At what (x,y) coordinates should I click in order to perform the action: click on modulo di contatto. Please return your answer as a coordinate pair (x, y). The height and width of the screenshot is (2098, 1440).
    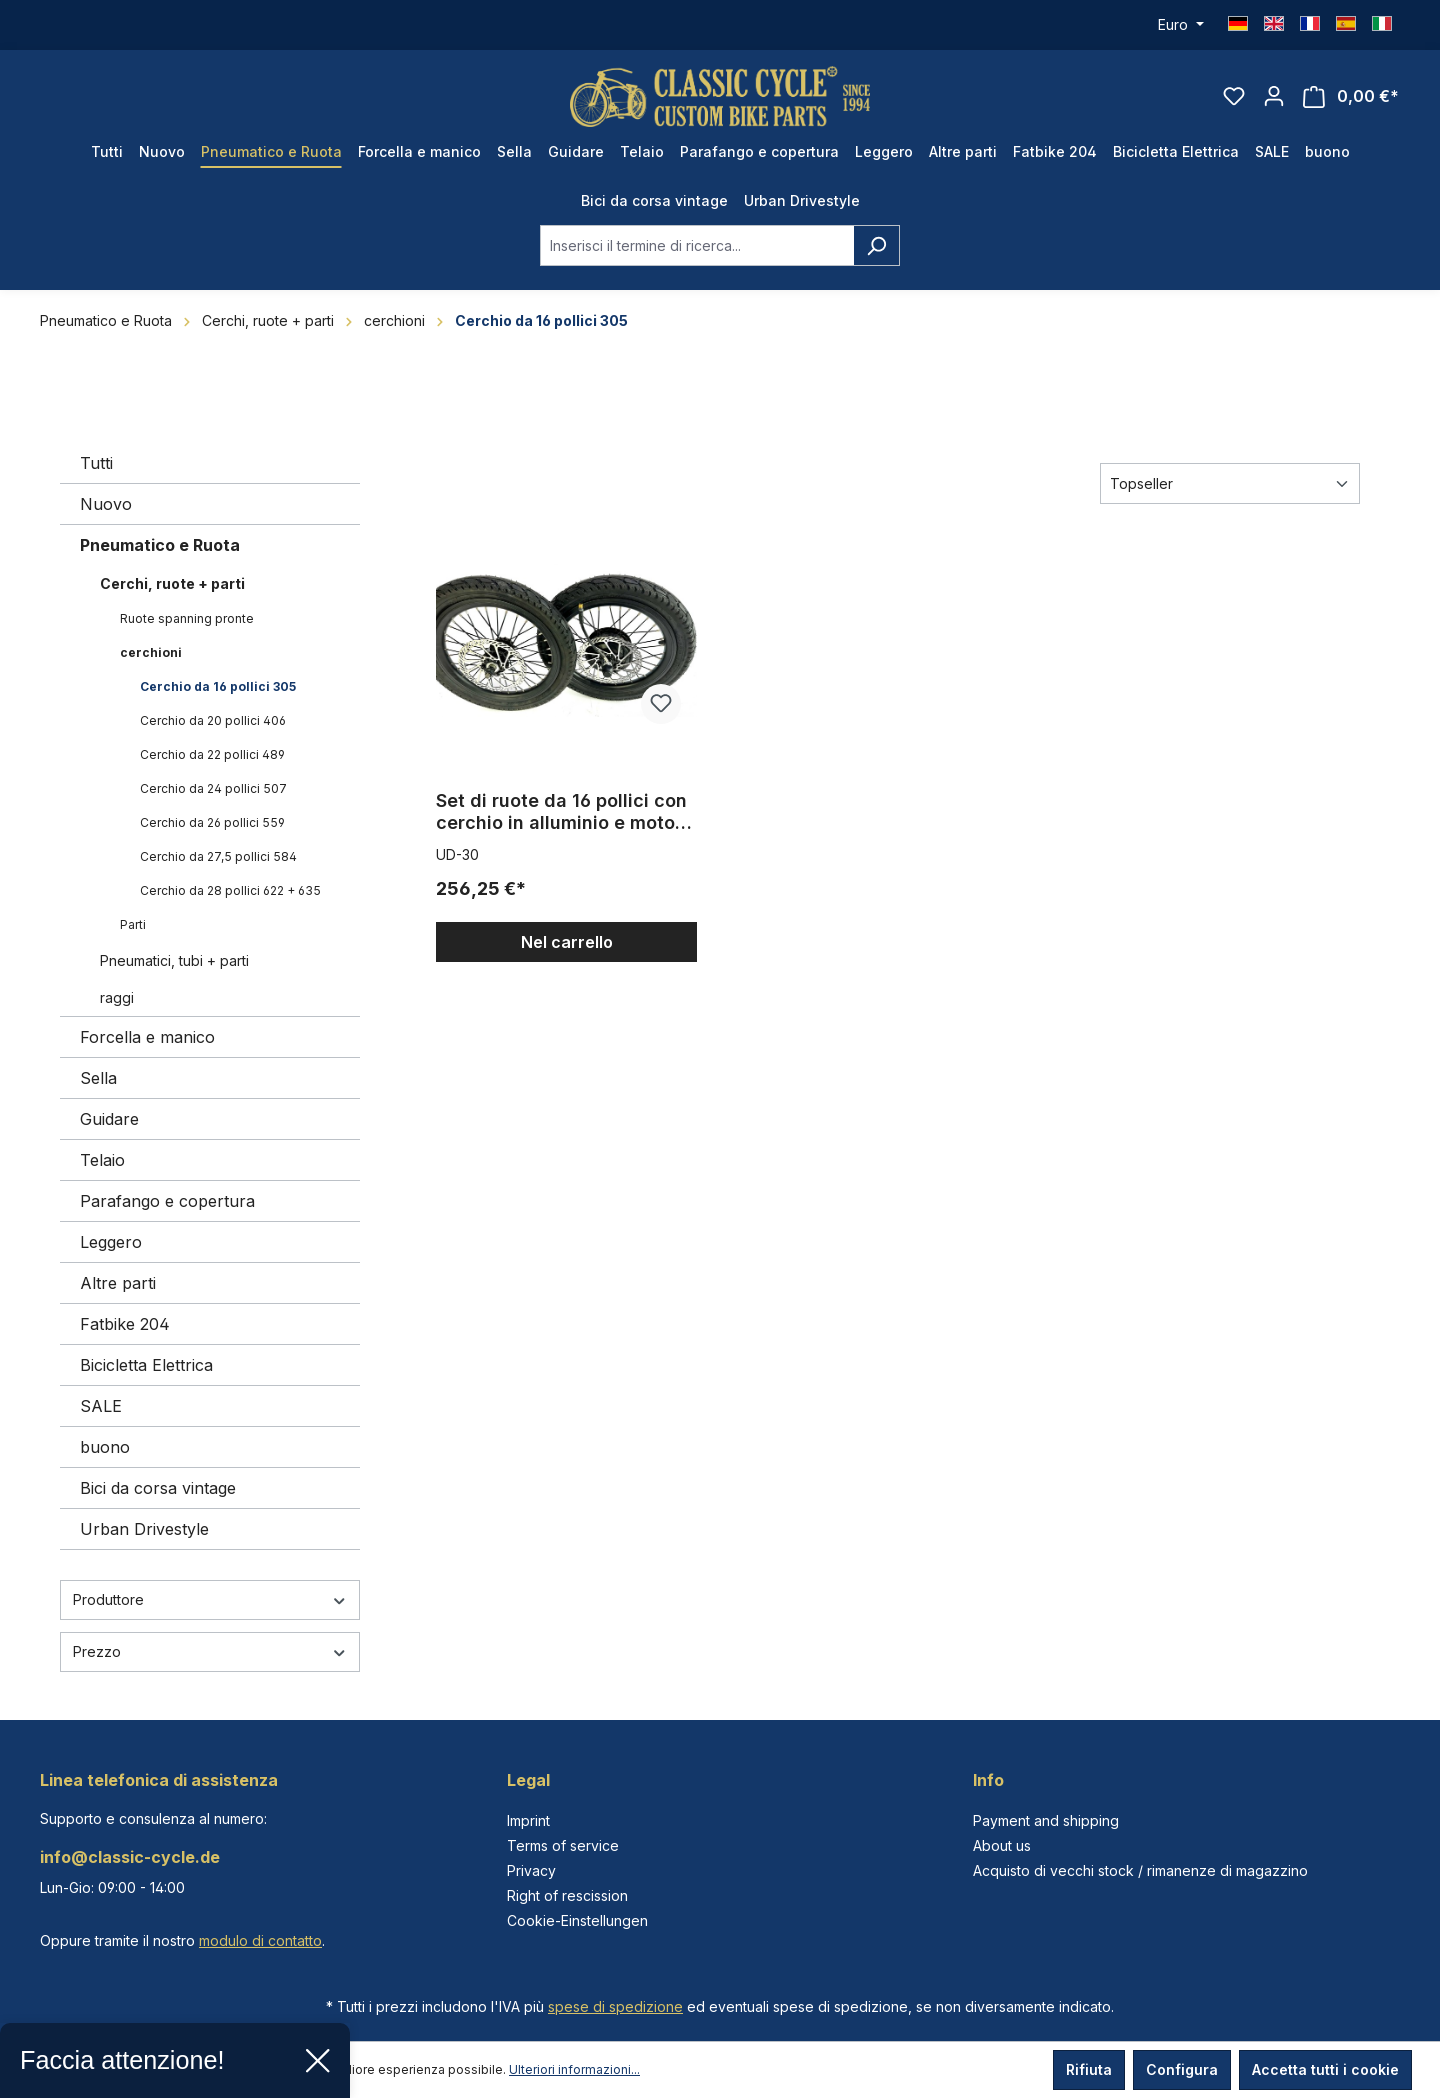
    Looking at the image, I should click on (260, 1940).